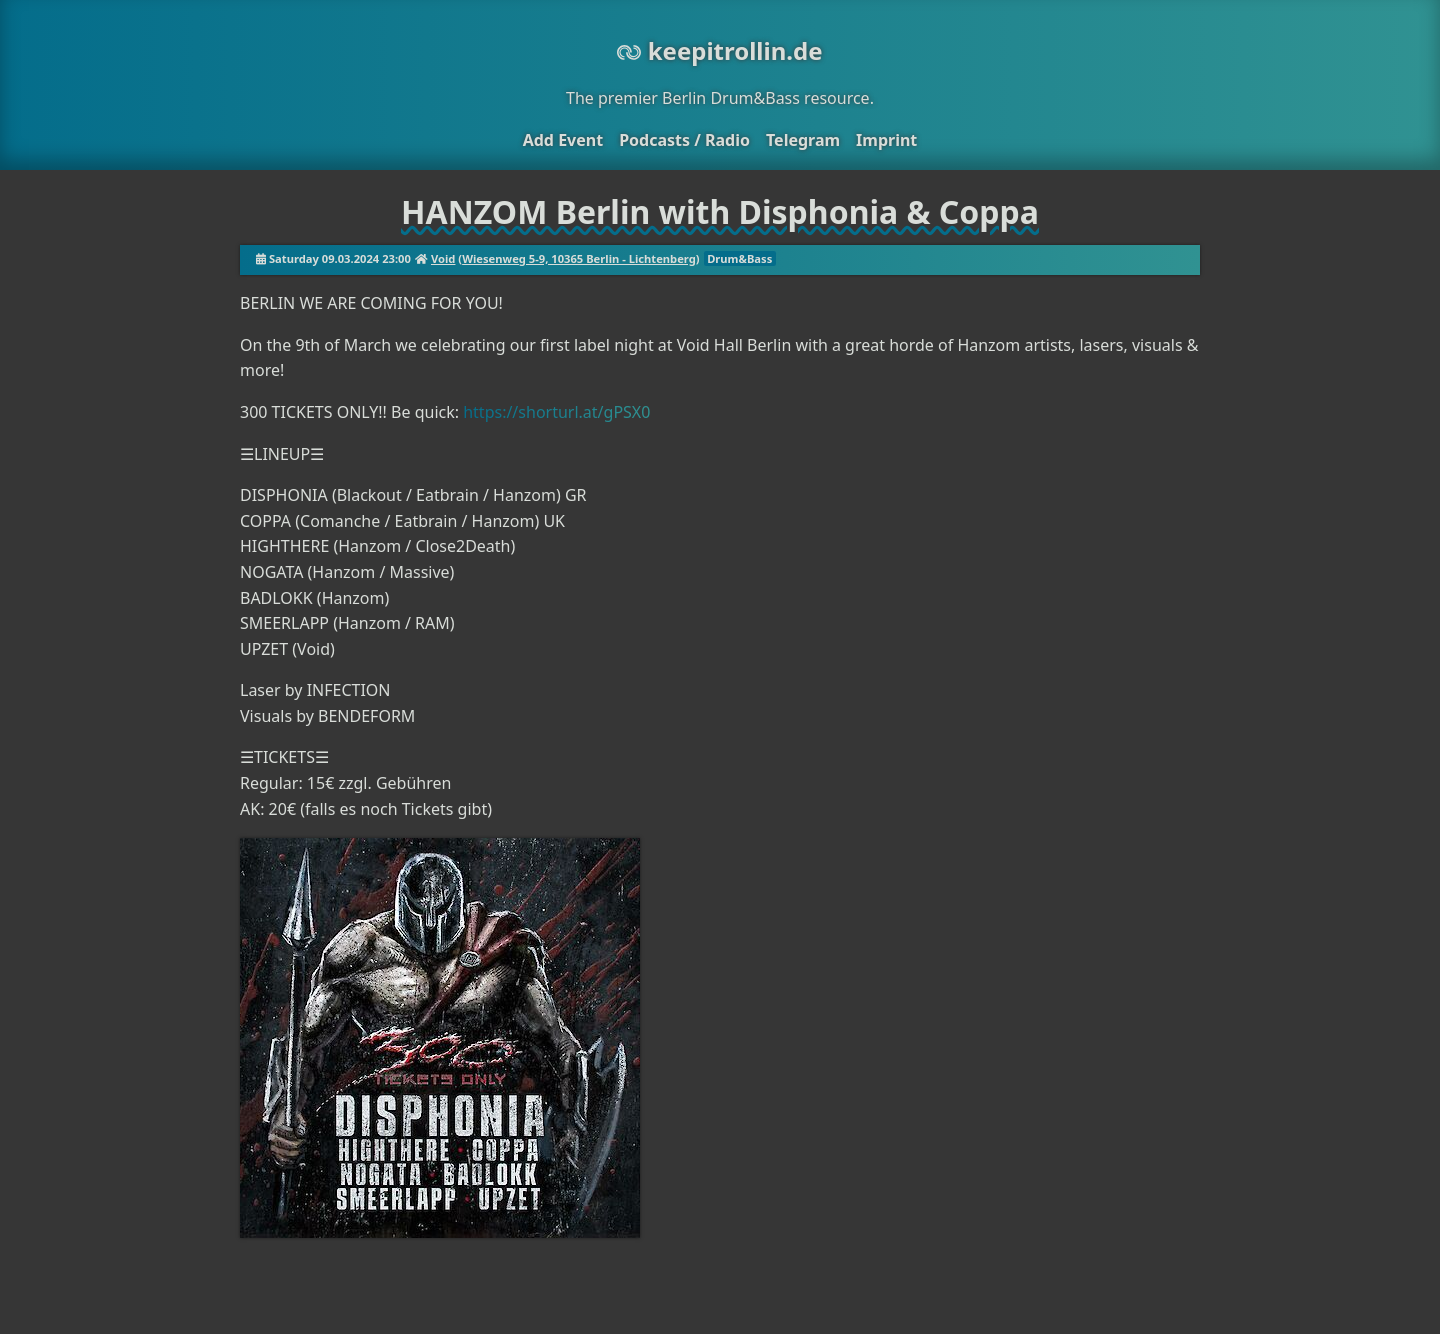 This screenshot has height=1334, width=1440. What do you see at coordinates (684, 140) in the screenshot?
I see `Podcasts / Radio` at bounding box center [684, 140].